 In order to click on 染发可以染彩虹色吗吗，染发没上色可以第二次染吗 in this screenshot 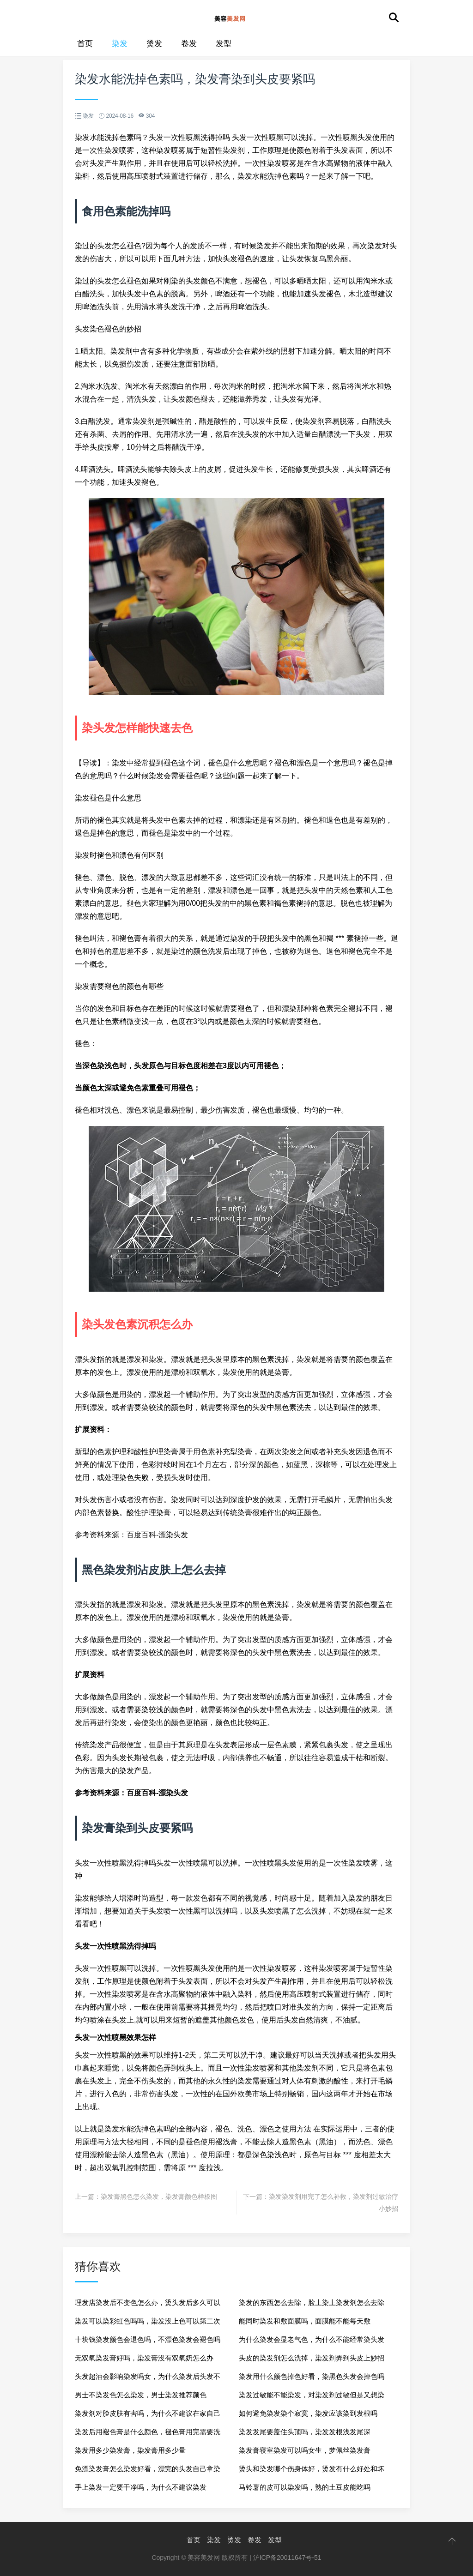, I will do `click(147, 2323)`.